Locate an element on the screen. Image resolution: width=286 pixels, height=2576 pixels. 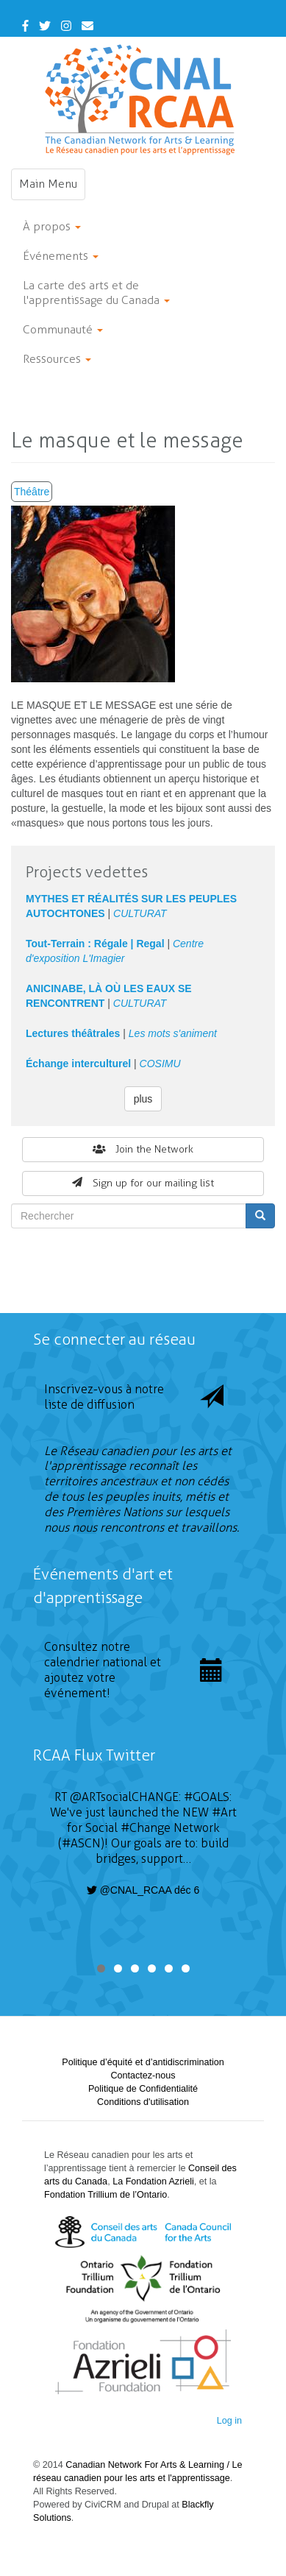
À propos is located at coordinates (52, 226).